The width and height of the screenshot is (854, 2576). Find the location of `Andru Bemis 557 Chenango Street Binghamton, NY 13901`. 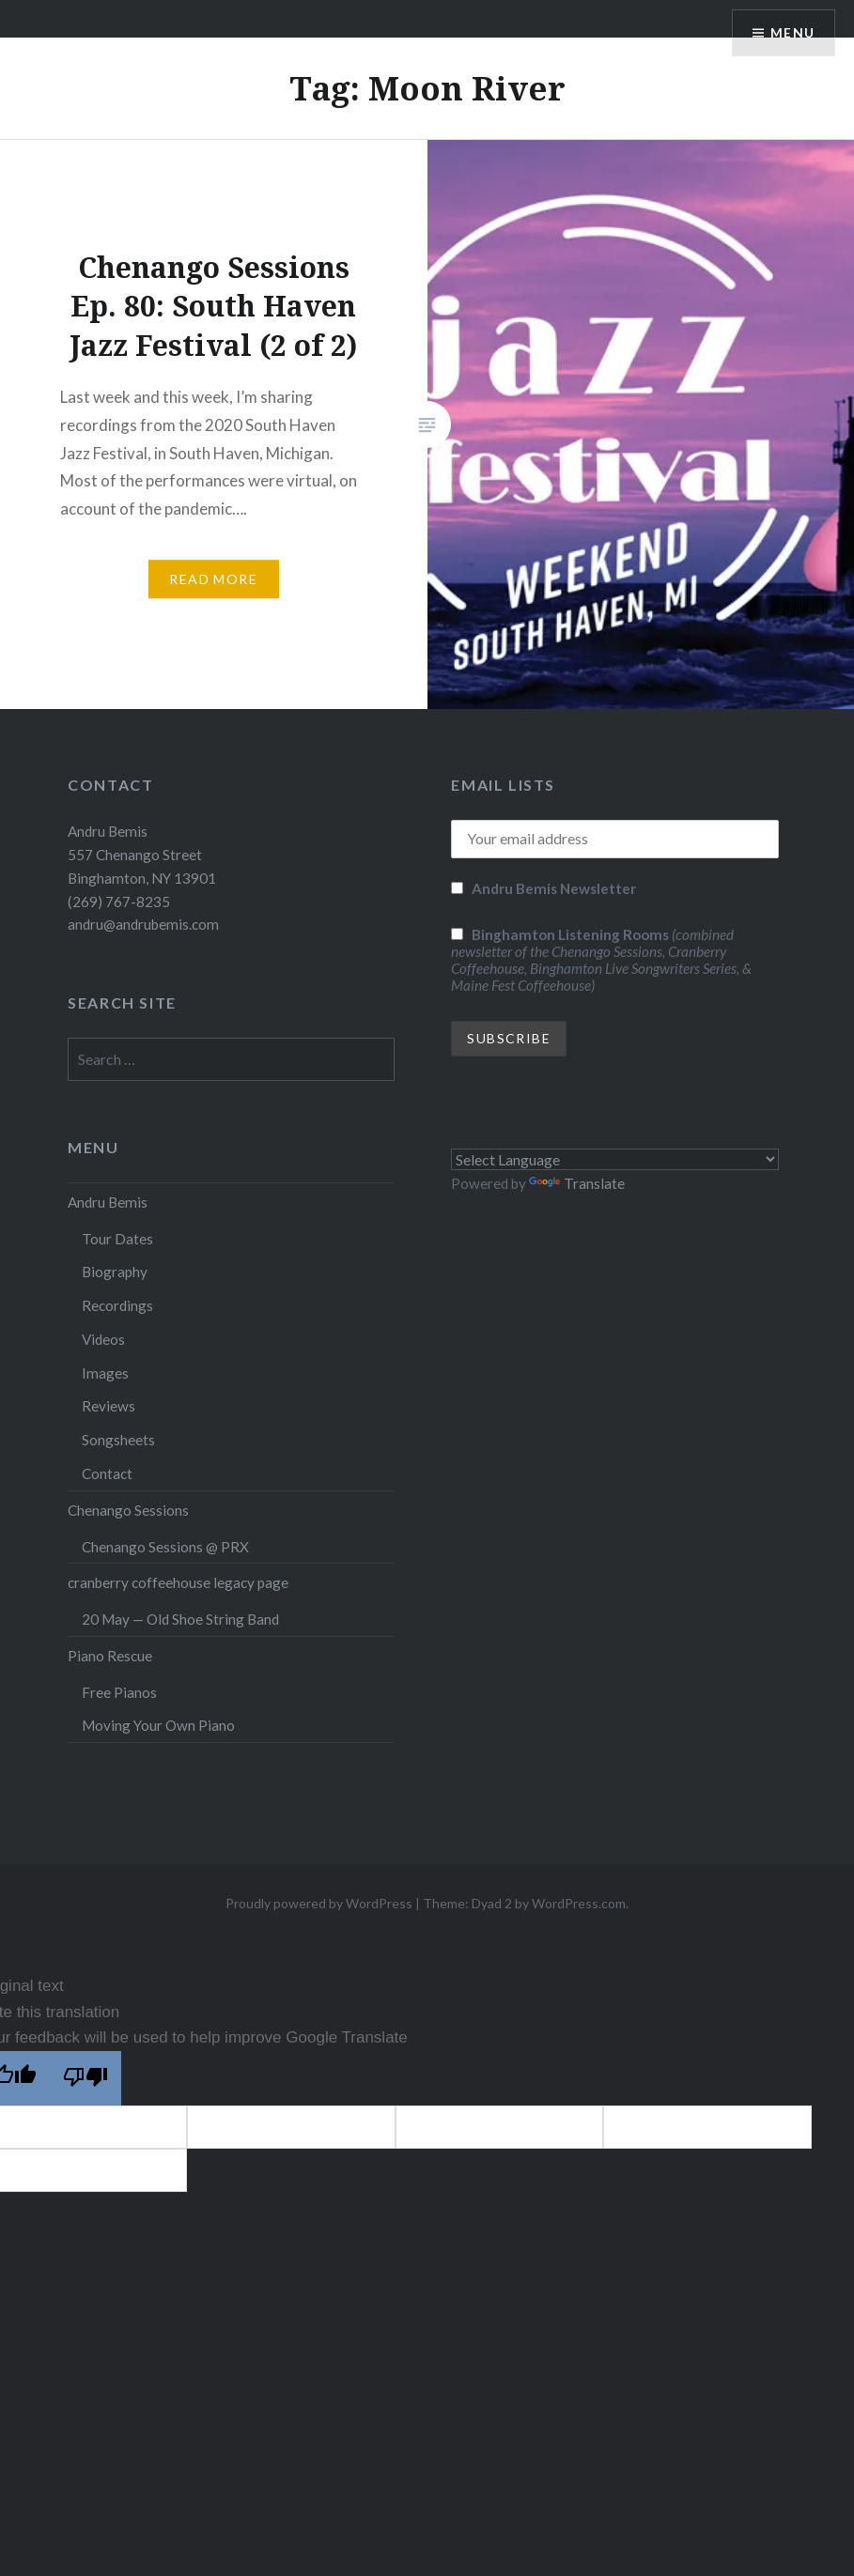

Andru Bemis 557 Chenango Street Binghamton, NY 13901 is located at coordinates (142, 855).